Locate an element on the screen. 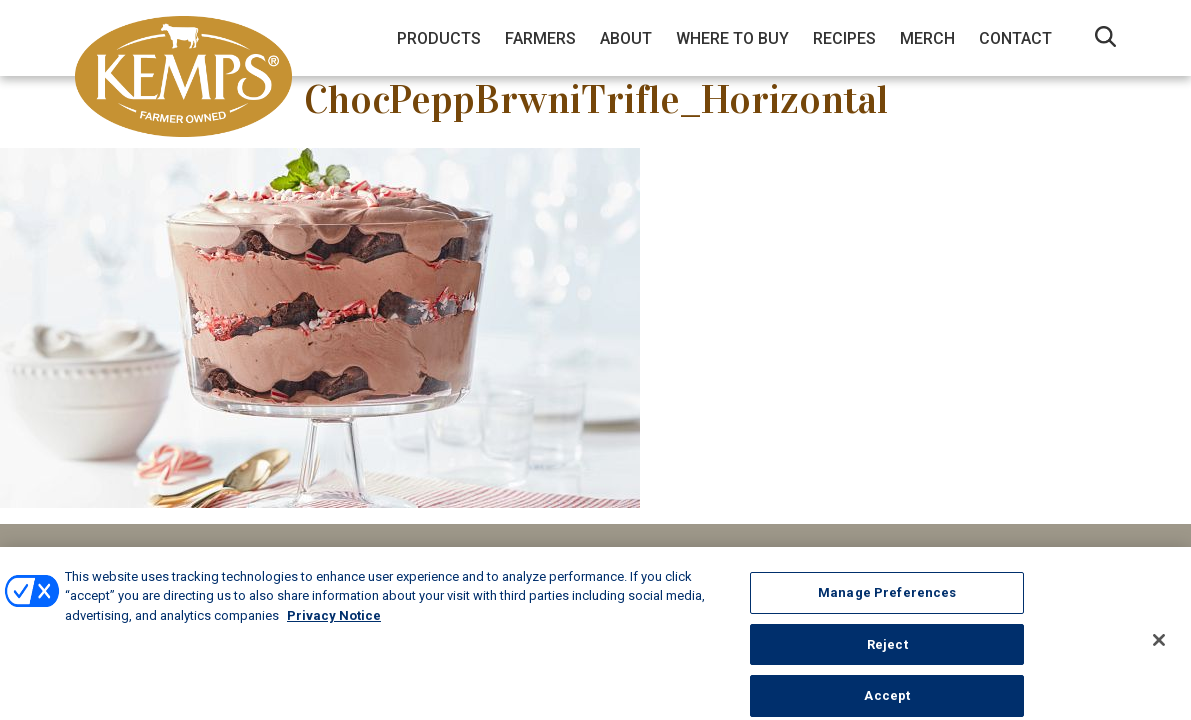 This screenshot has height=720, width=1191. [Close] is located at coordinates (1159, 649).